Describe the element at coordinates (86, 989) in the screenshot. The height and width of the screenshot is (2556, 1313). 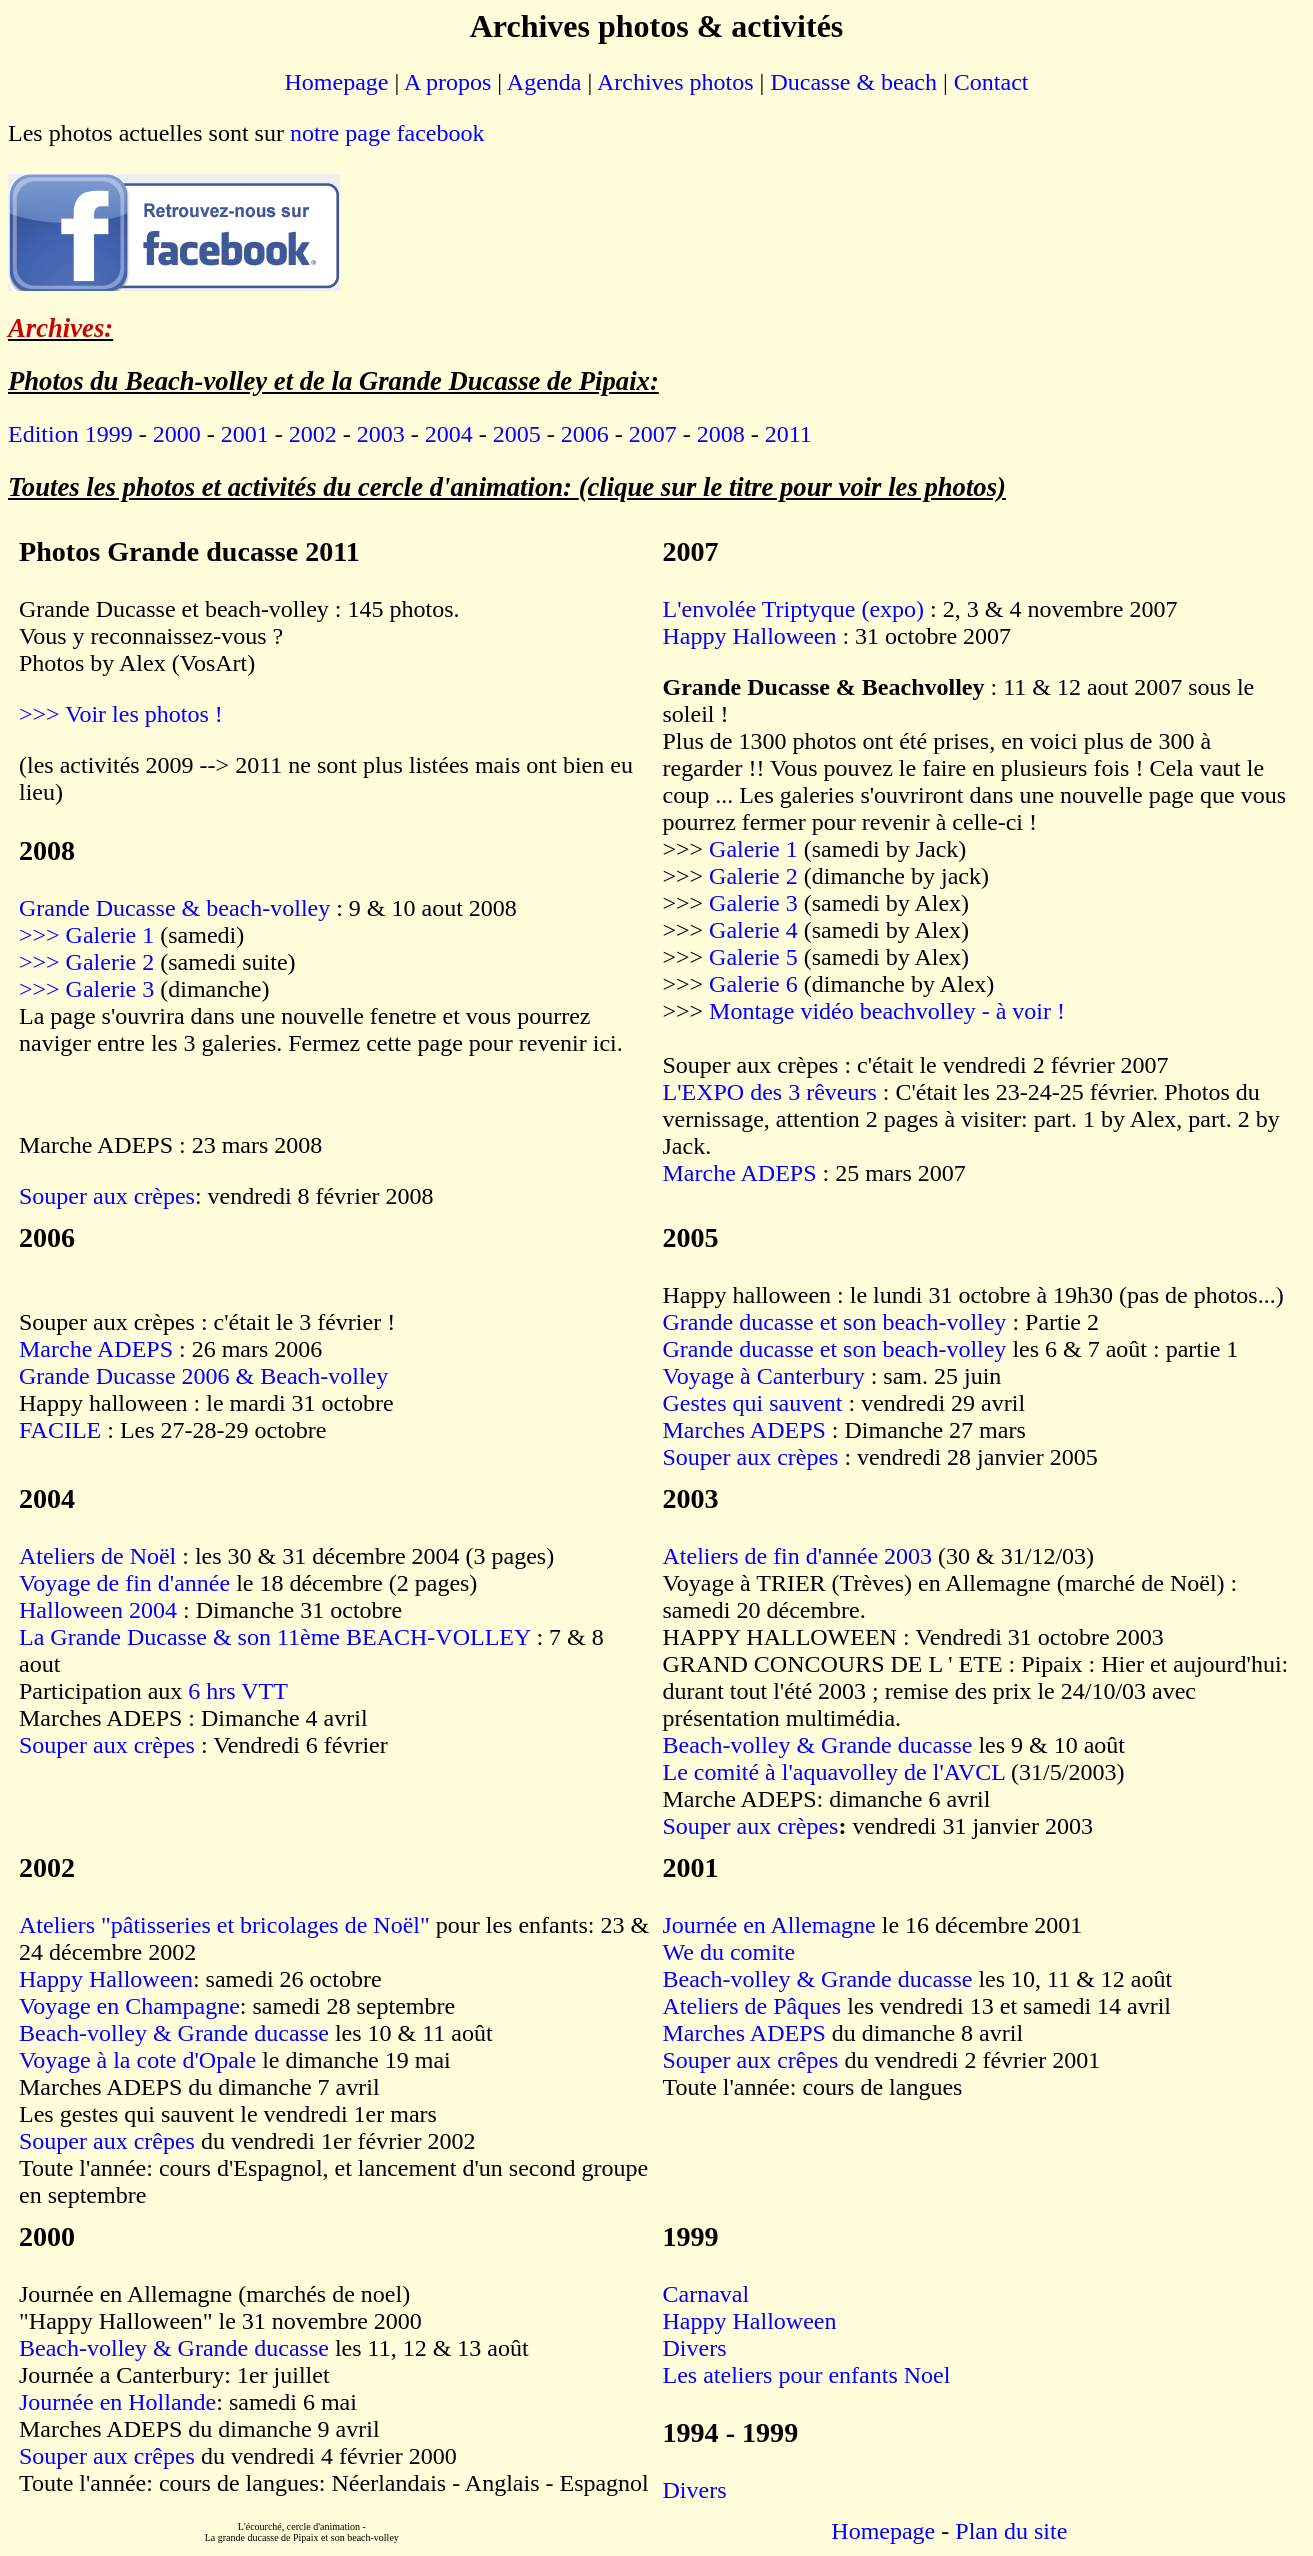
I see `>>> Galerie 3` at that location.